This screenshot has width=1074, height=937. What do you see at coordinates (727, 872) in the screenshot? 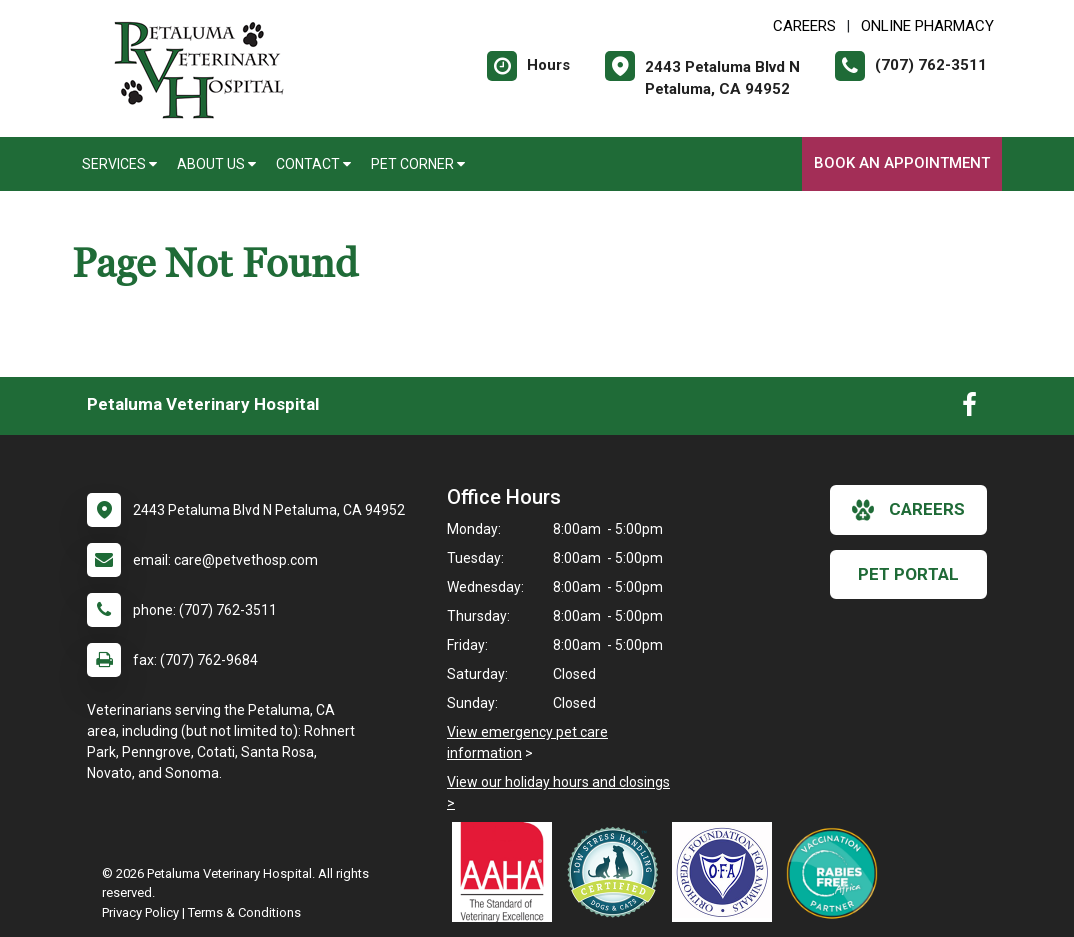
I see `[New window link to OFA]` at bounding box center [727, 872].